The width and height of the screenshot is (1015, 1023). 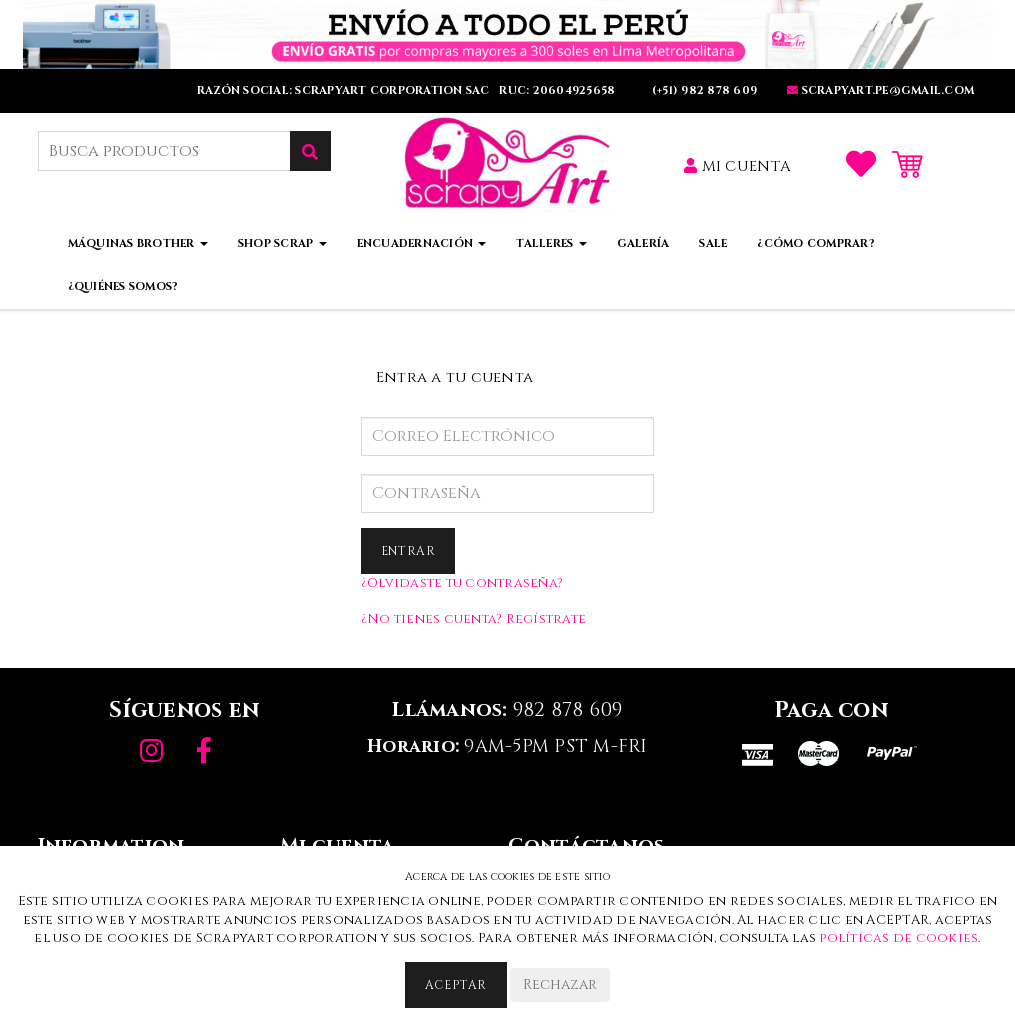 I want to click on Entrar, so click(x=408, y=551).